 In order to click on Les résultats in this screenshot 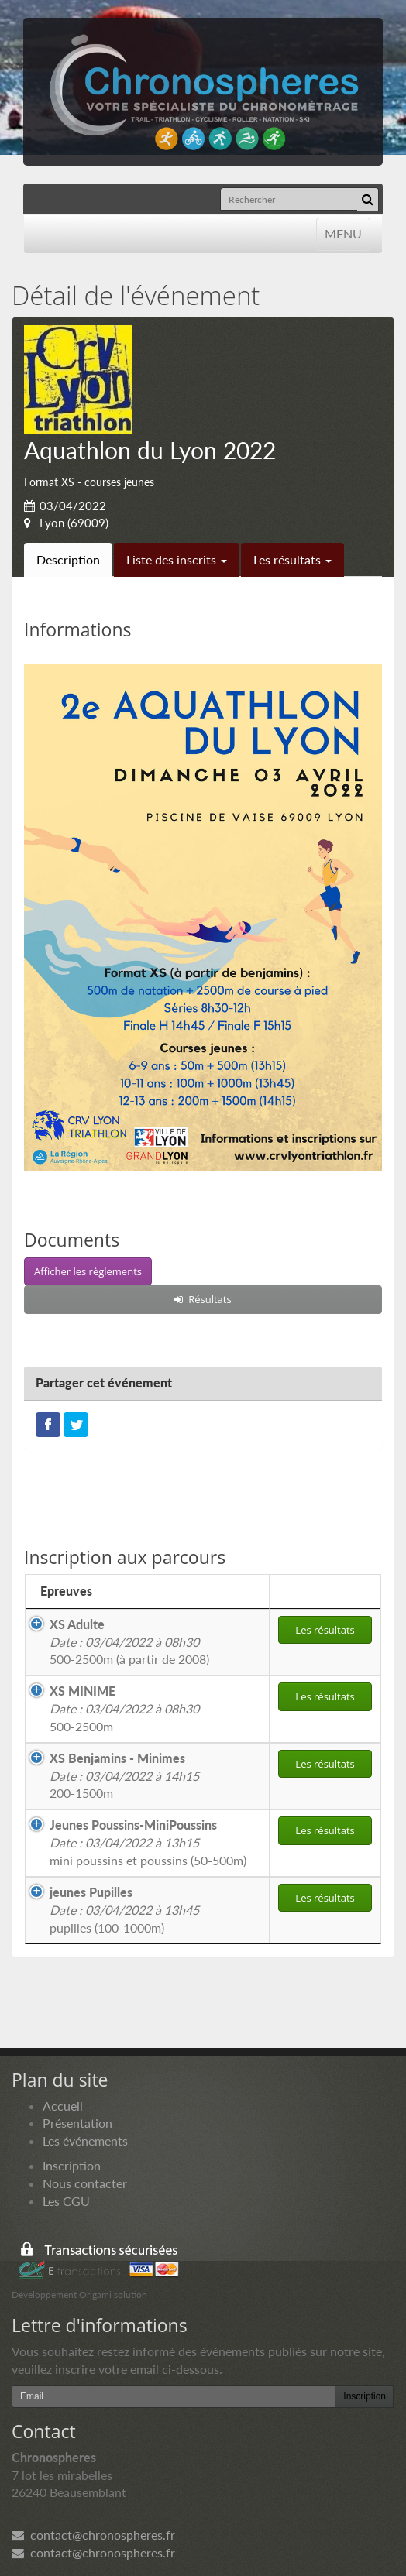, I will do `click(292, 559)`.